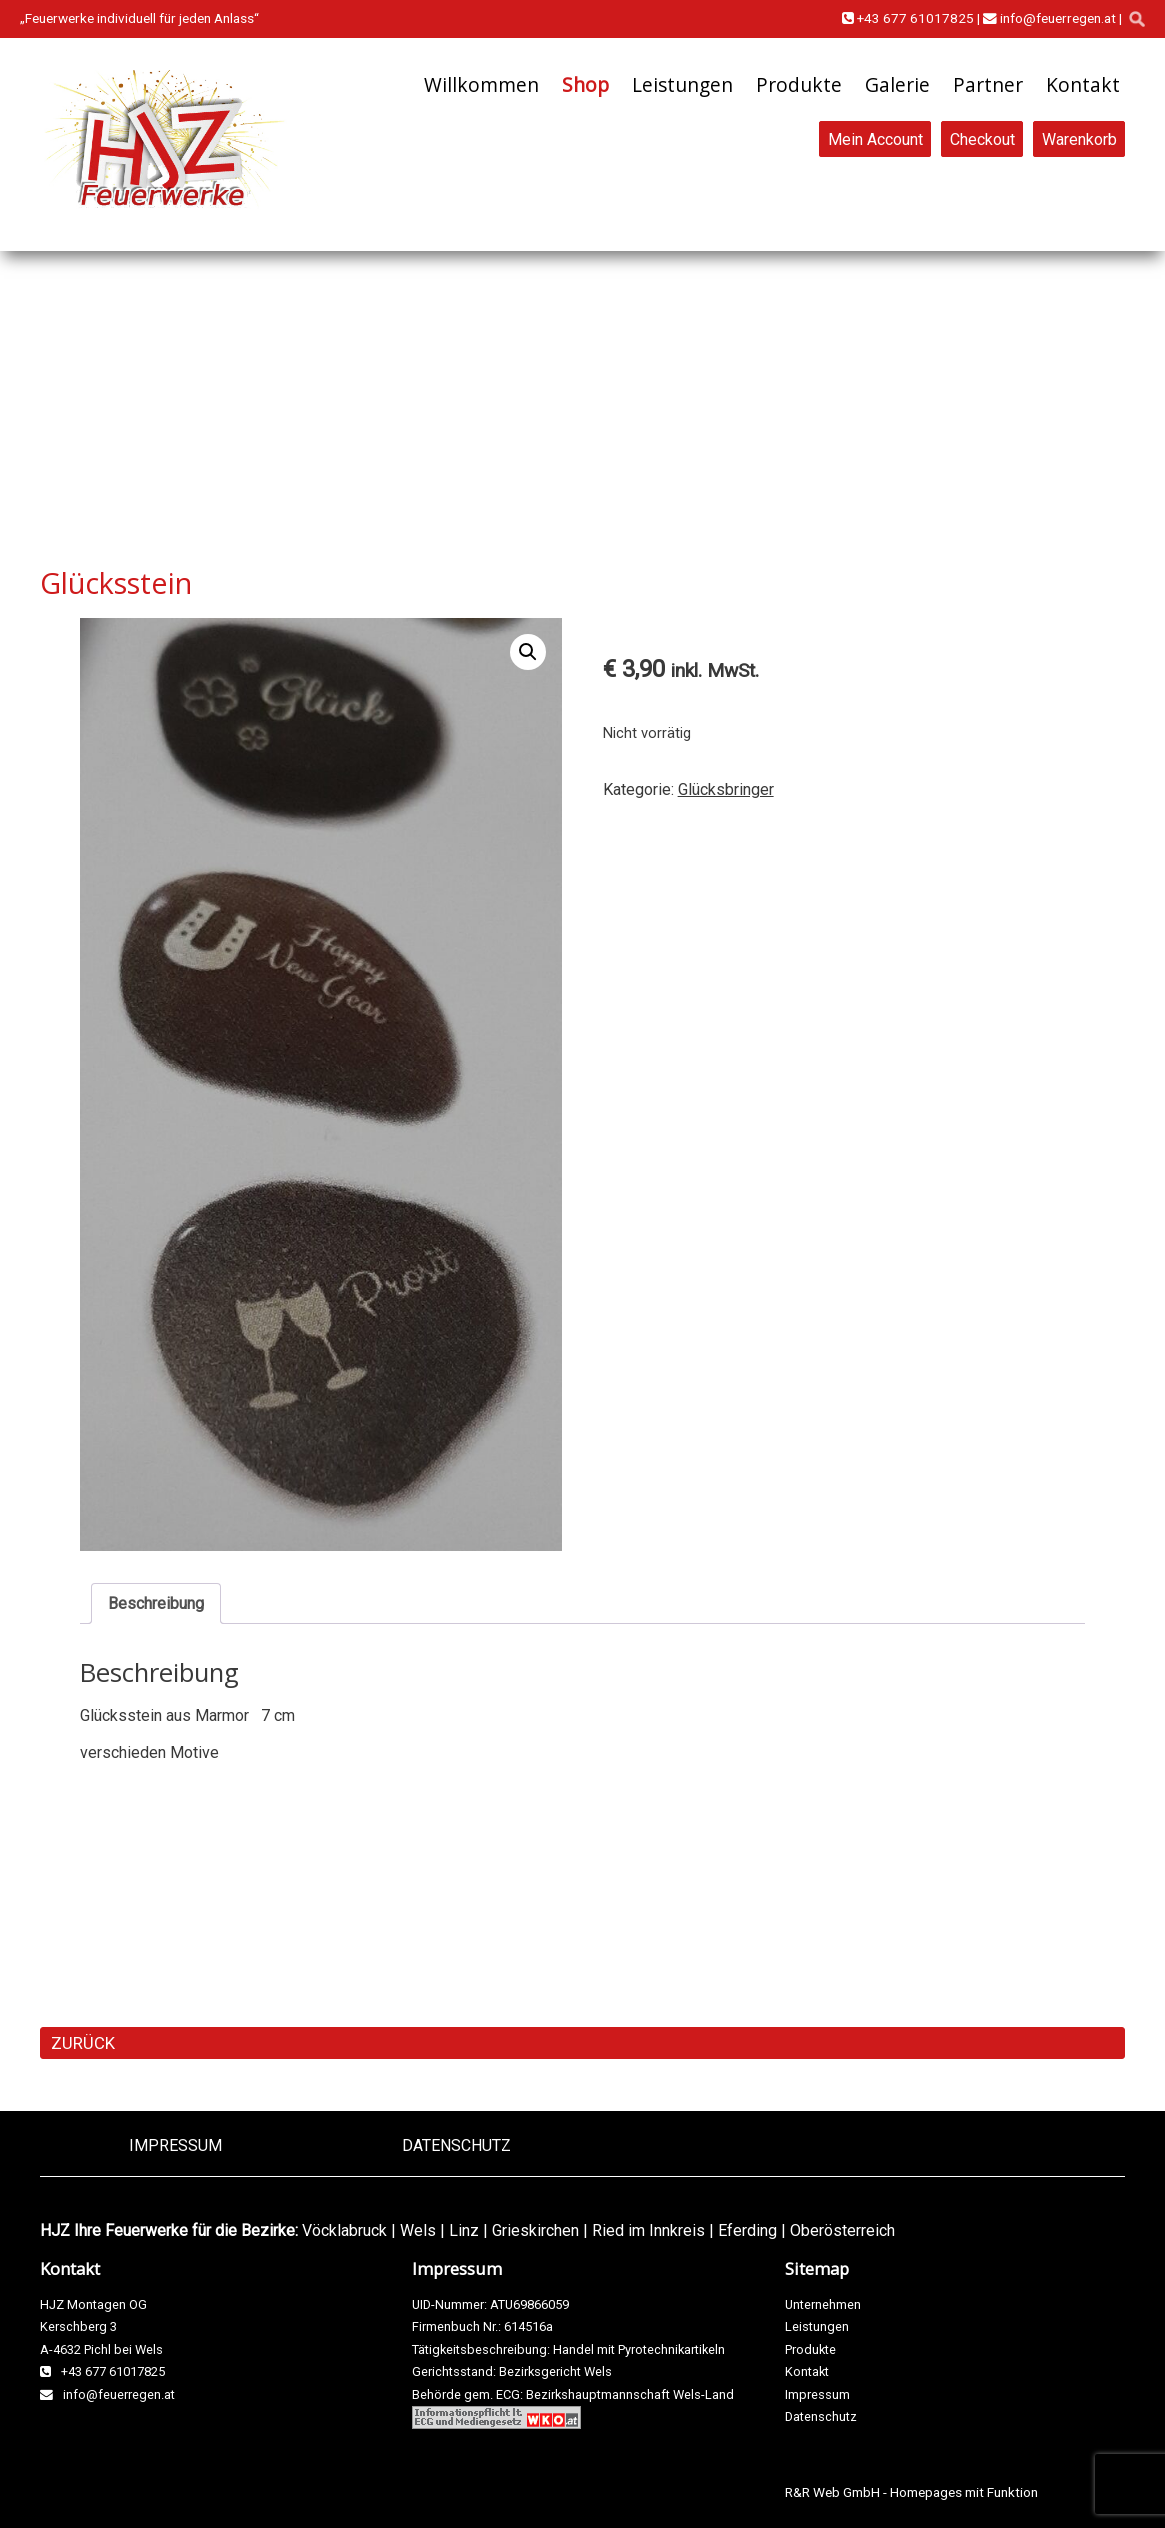 Image resolution: width=1165 pixels, height=2528 pixels. Describe the element at coordinates (982, 138) in the screenshot. I see `Checkout` at that location.